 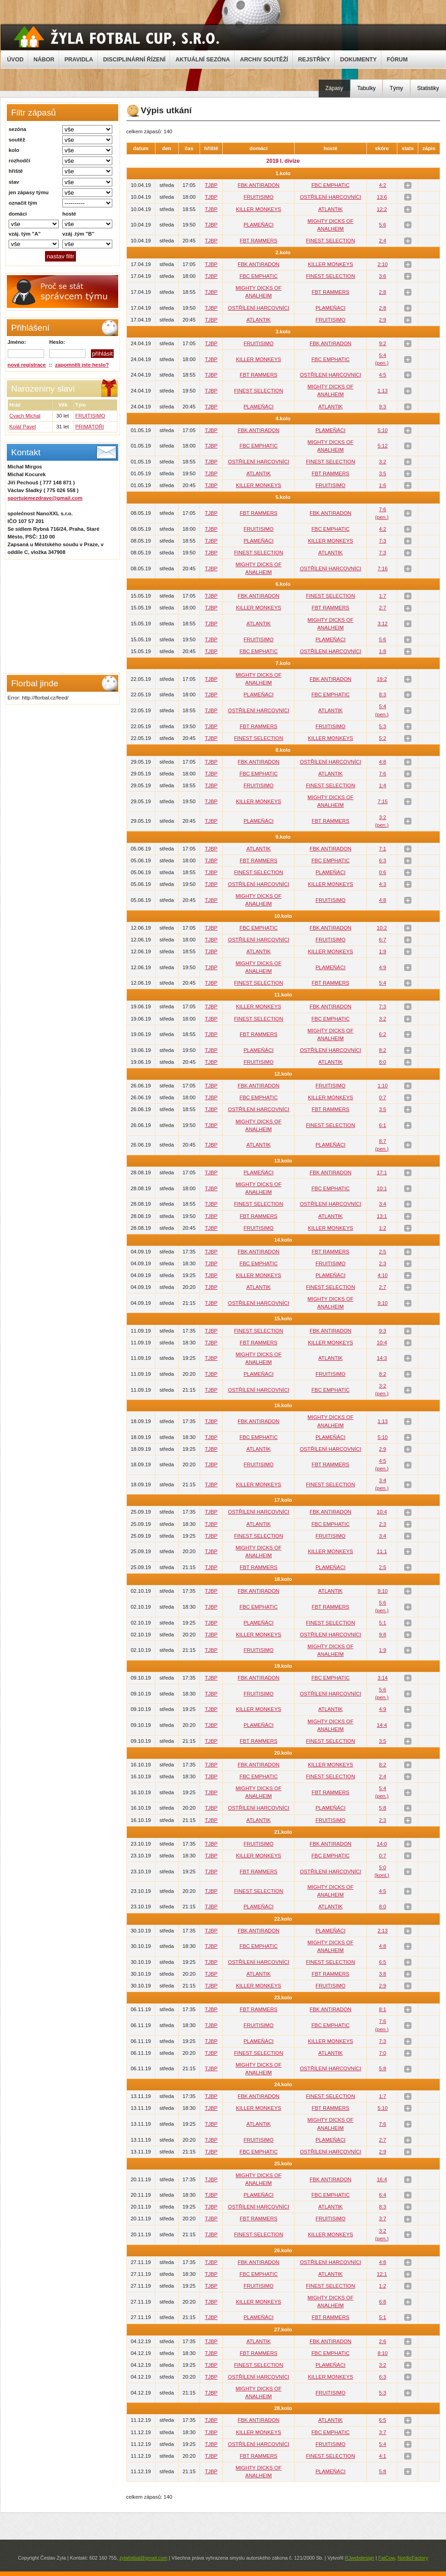 I want to click on DOKUMENTY, so click(x=358, y=59).